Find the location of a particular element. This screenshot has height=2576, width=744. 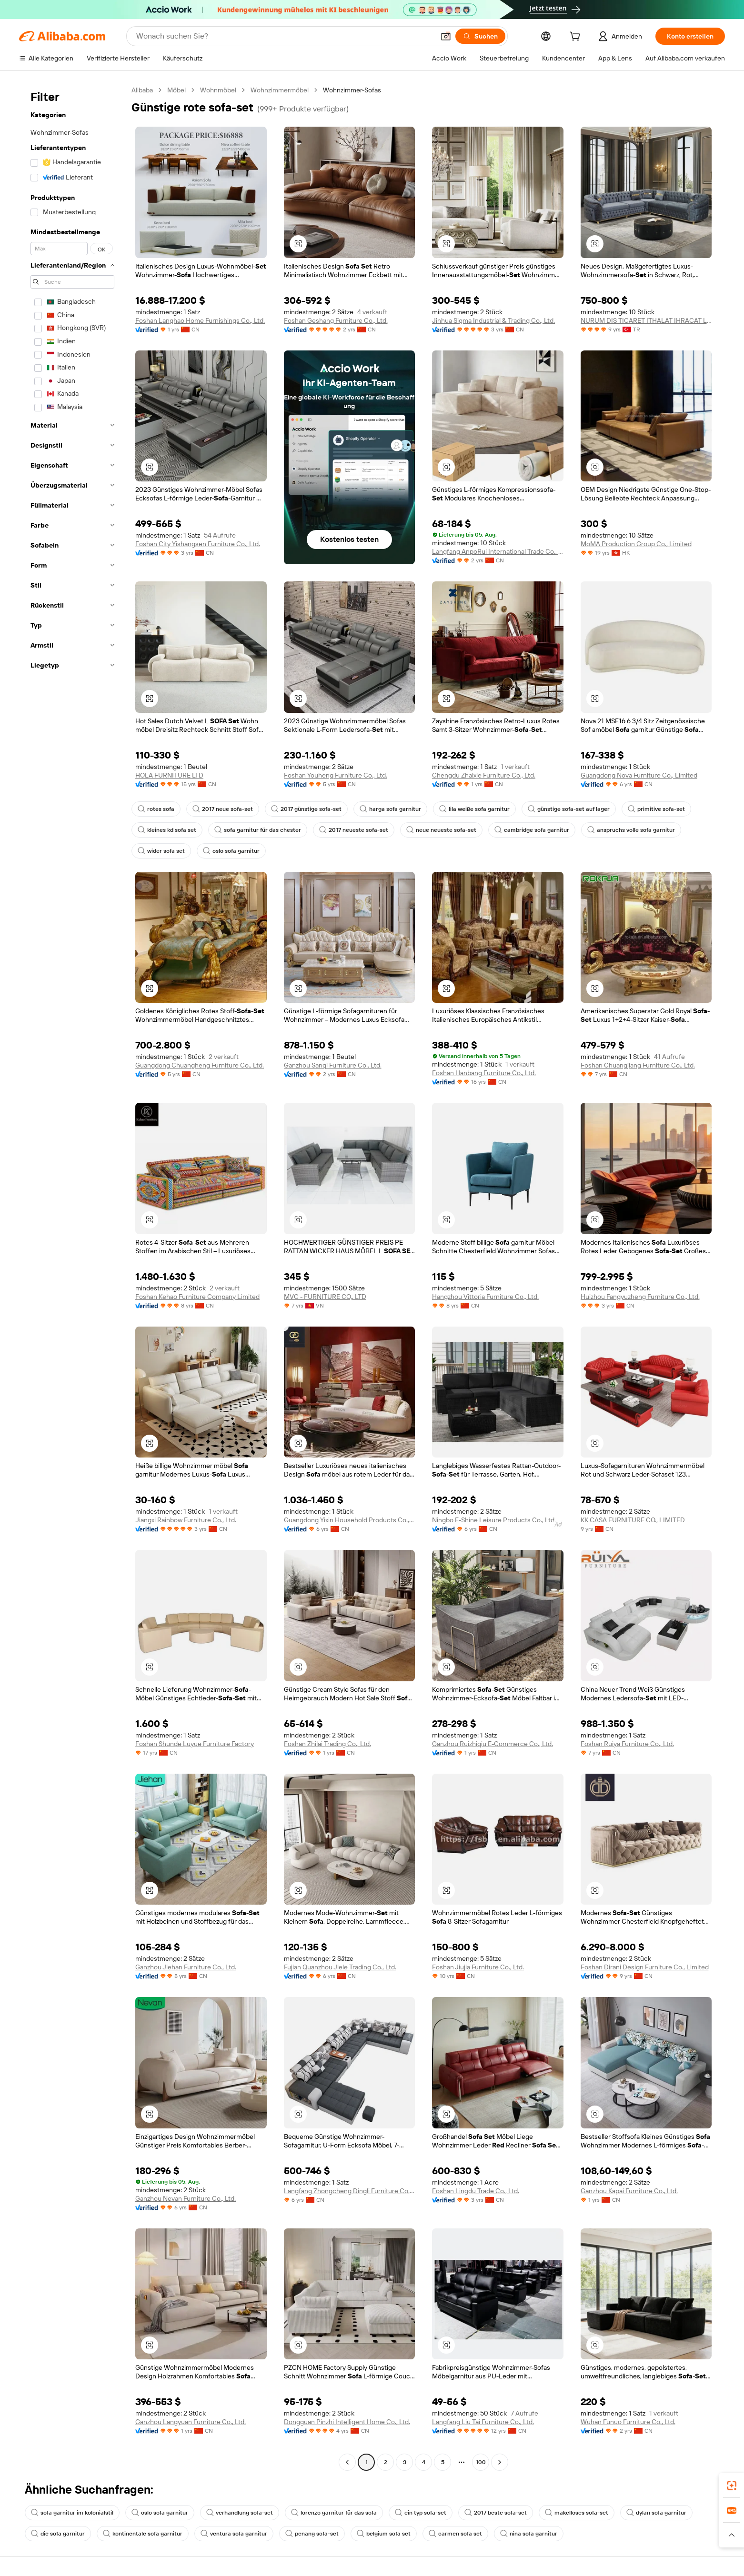

[Go to next page] is located at coordinates (499, 2462).